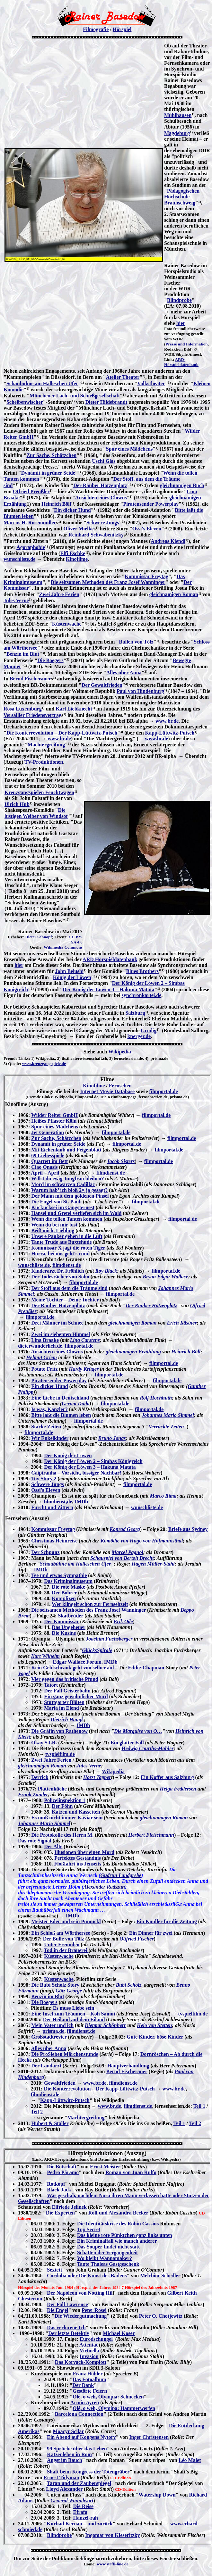 This screenshot has height=2576, width=212. What do you see at coordinates (67, 1178) in the screenshot?
I see `Willst du ewig Jungfrau bleiben?` at bounding box center [67, 1178].